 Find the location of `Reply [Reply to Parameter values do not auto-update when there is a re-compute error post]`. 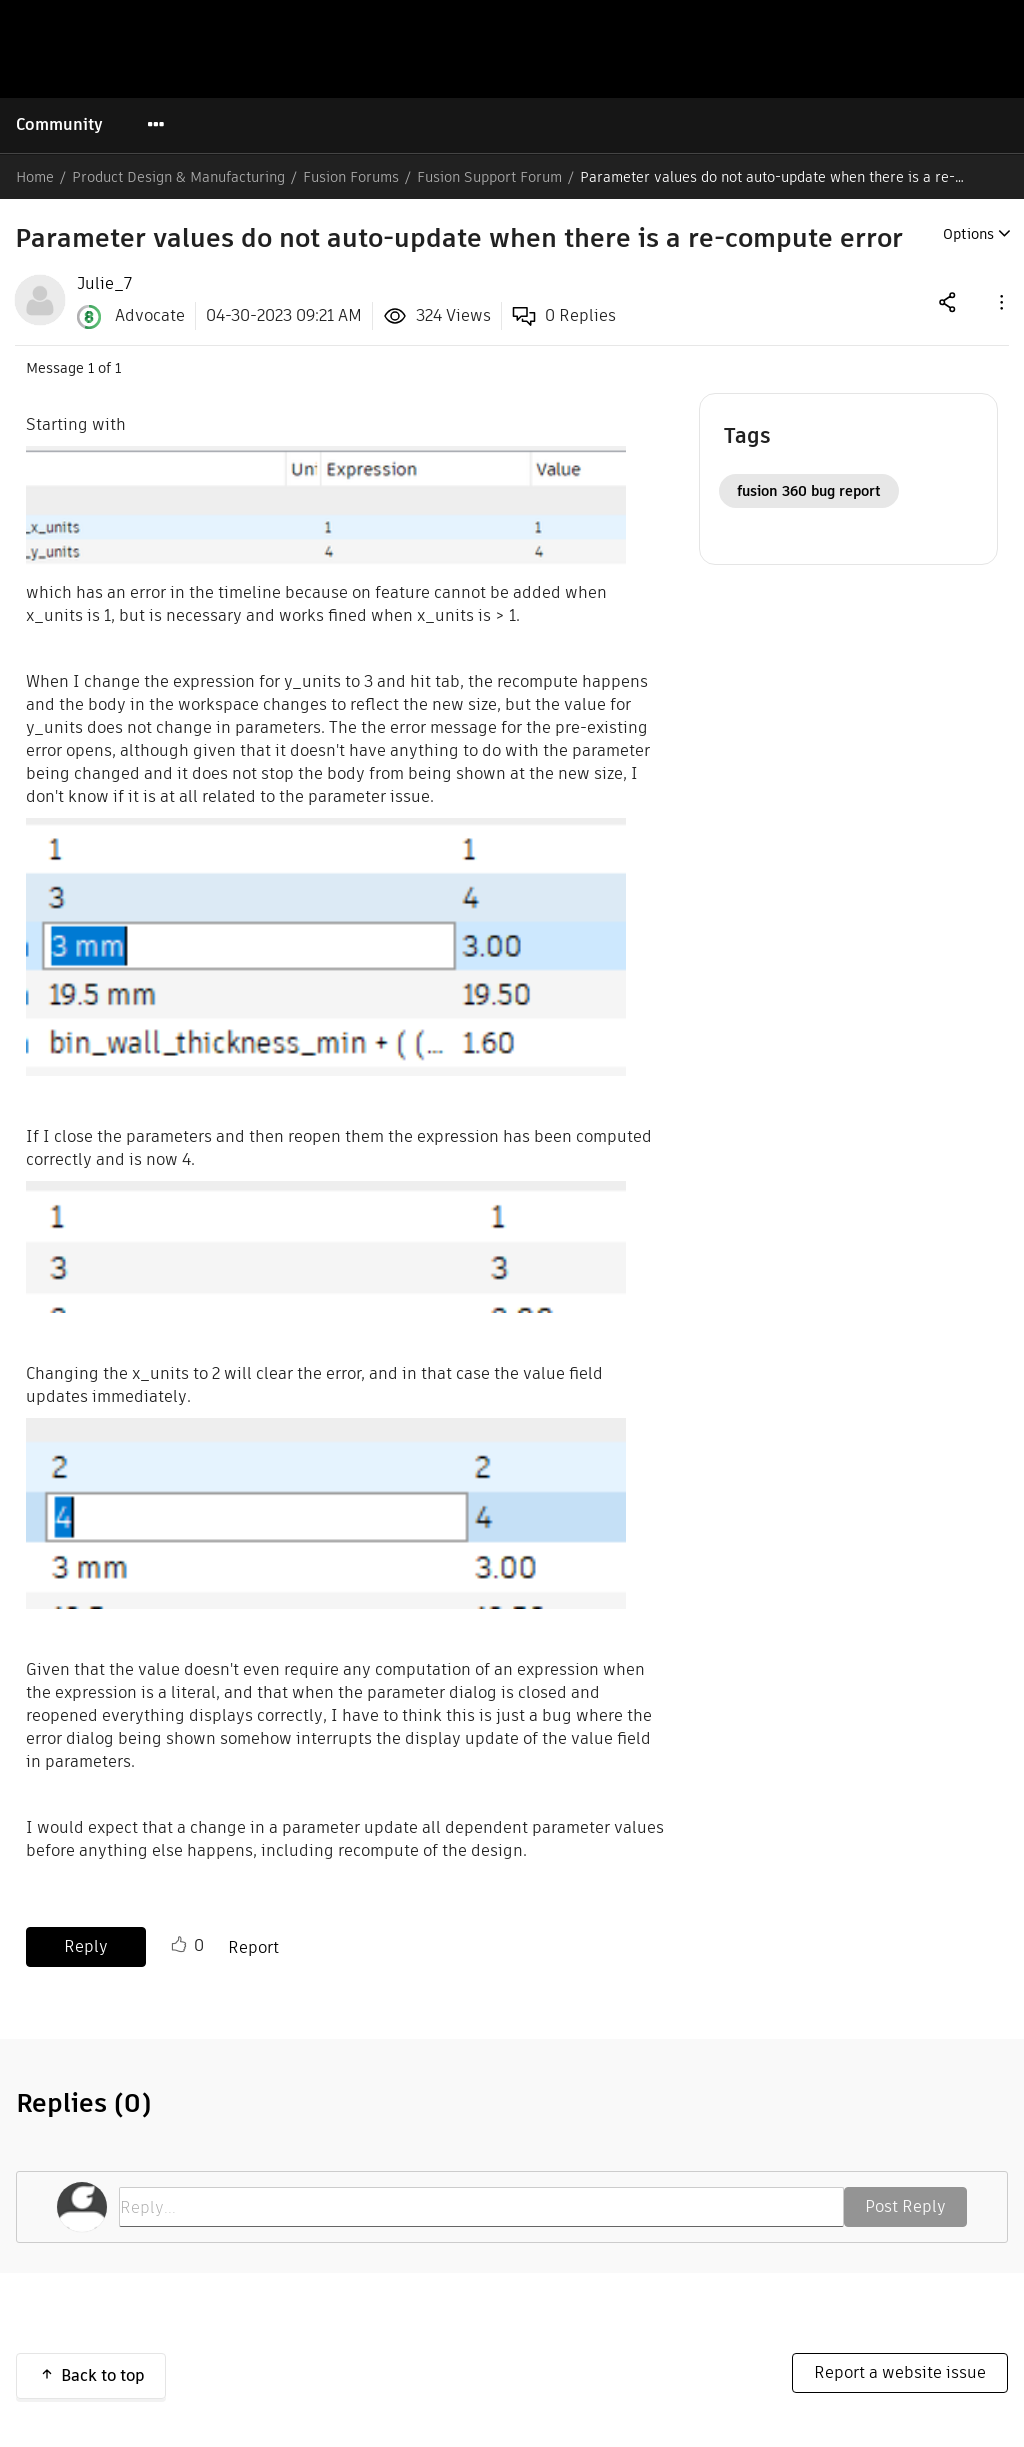

Reply [Reply to Parameter values do not auto-update when there is a re-compute error post] is located at coordinates (86, 1946).